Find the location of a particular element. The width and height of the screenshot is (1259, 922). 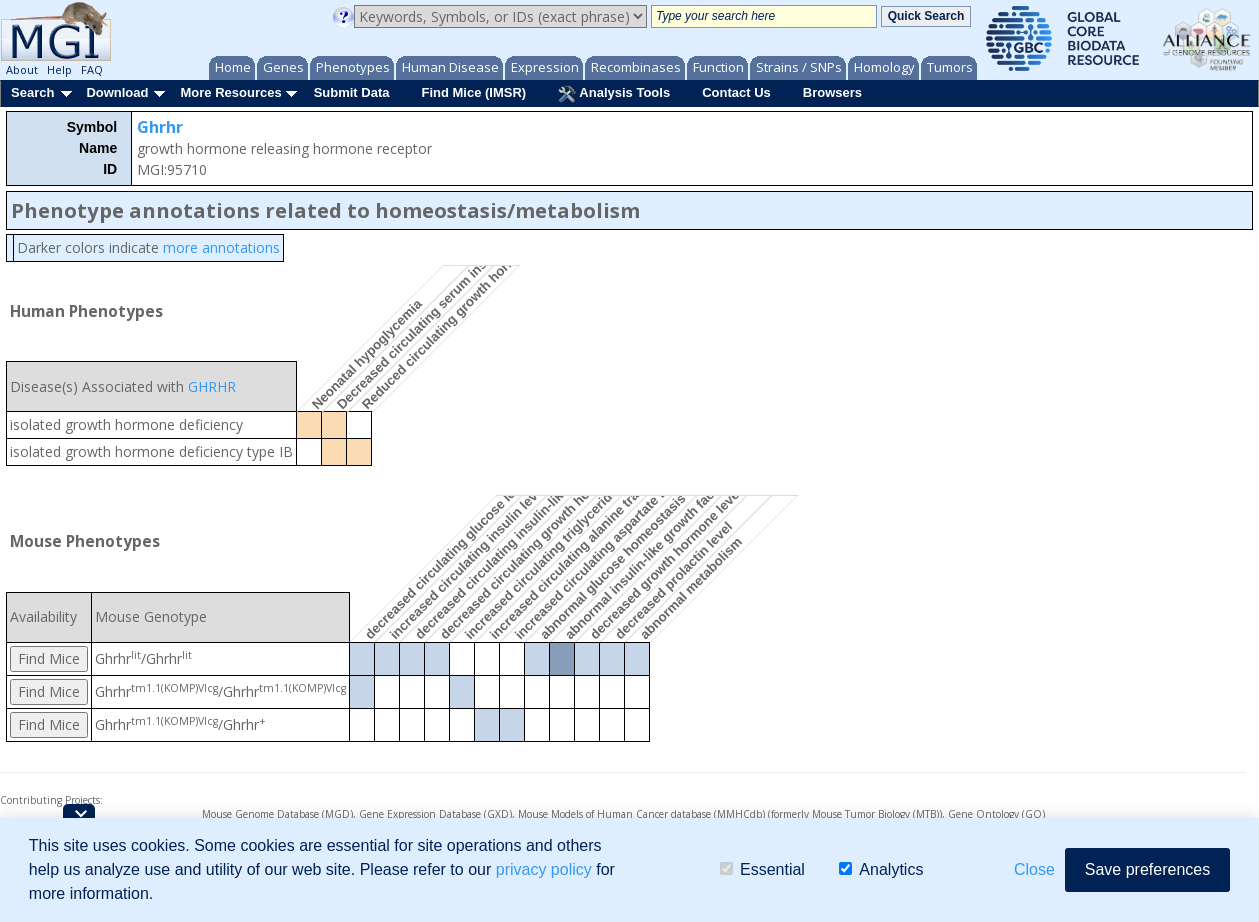

Analytics is located at coordinates (881, 869).